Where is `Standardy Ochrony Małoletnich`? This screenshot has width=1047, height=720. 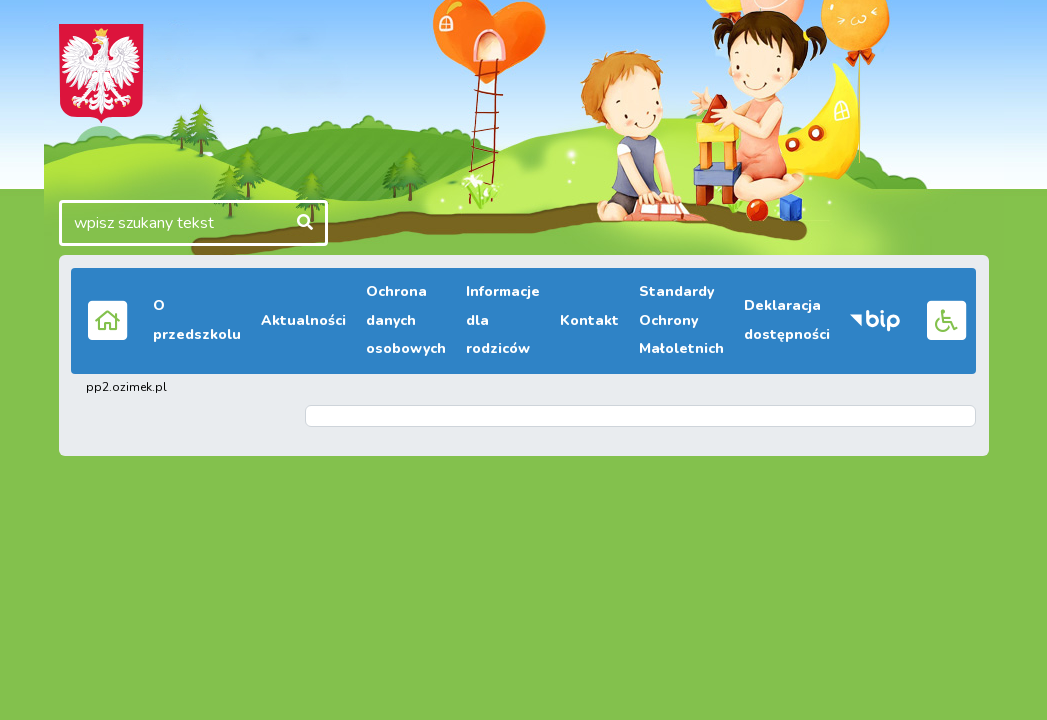 Standardy Ochrony Małoletnich is located at coordinates (681, 320).